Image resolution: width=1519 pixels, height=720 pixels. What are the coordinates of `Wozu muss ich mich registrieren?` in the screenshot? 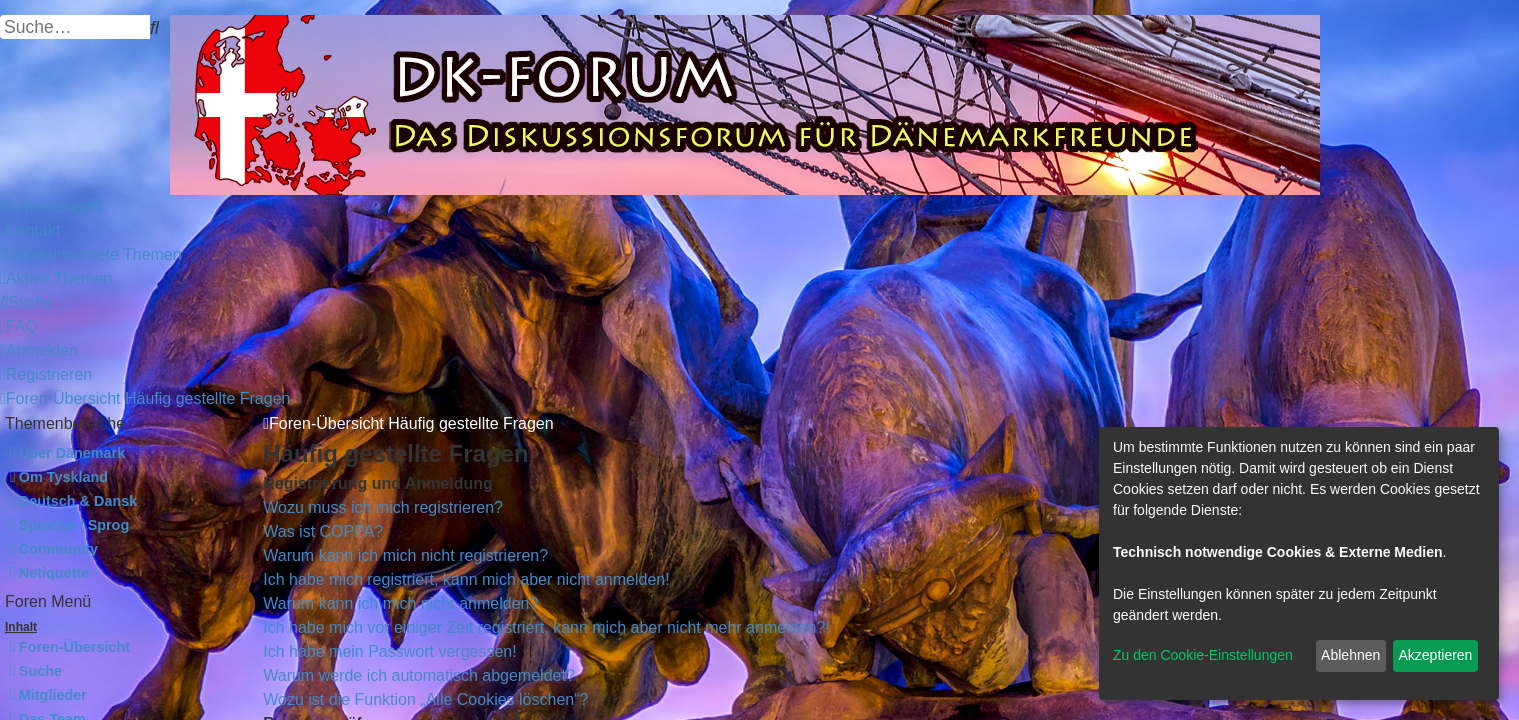 It's located at (383, 507).